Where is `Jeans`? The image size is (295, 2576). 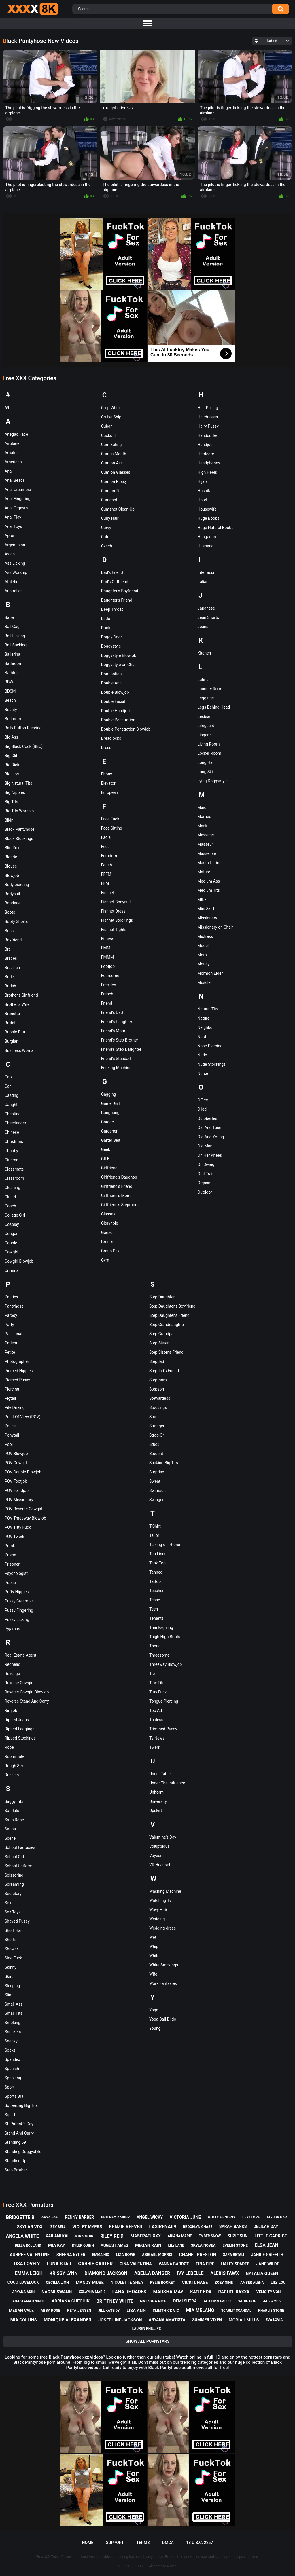 Jeans is located at coordinates (202, 626).